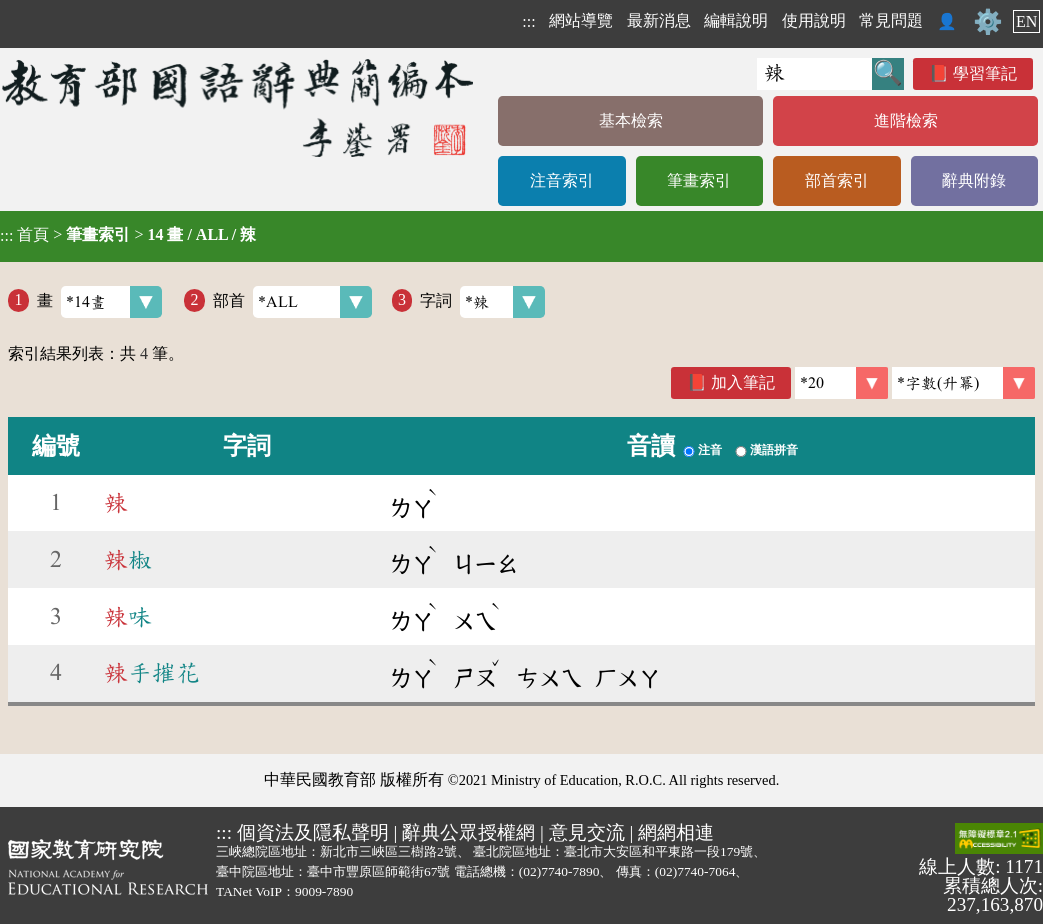 The width and height of the screenshot is (1043, 924). I want to click on 意見交流, so click(587, 832).